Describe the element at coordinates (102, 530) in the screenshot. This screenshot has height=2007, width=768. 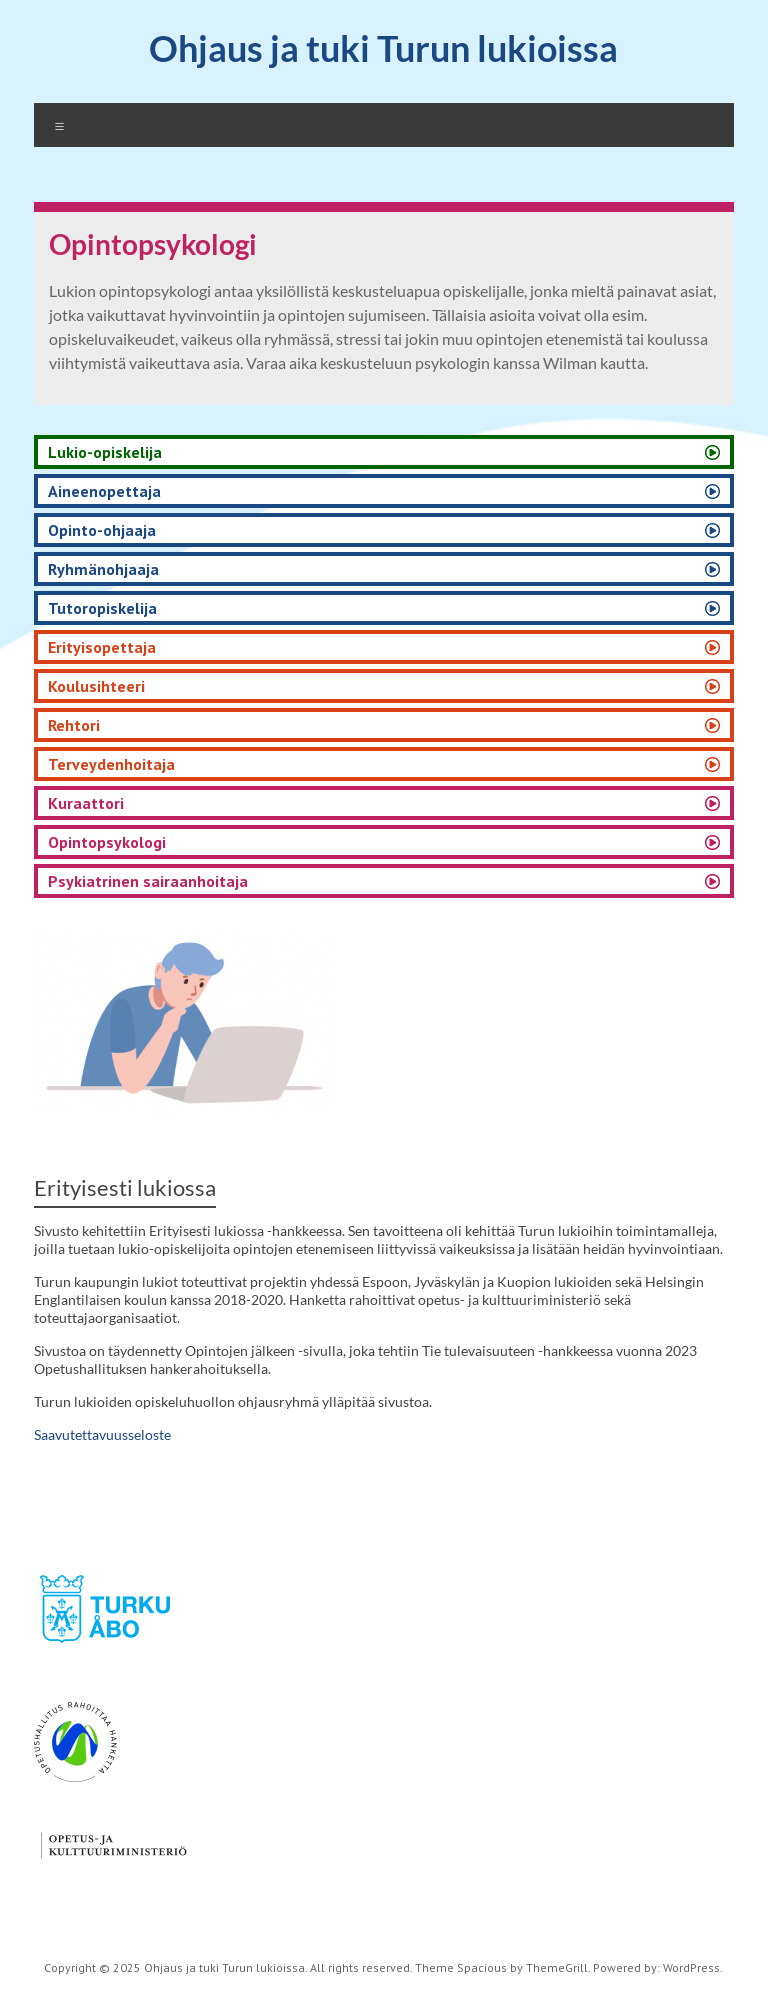
I see `Opinto-ohjaaja` at that location.